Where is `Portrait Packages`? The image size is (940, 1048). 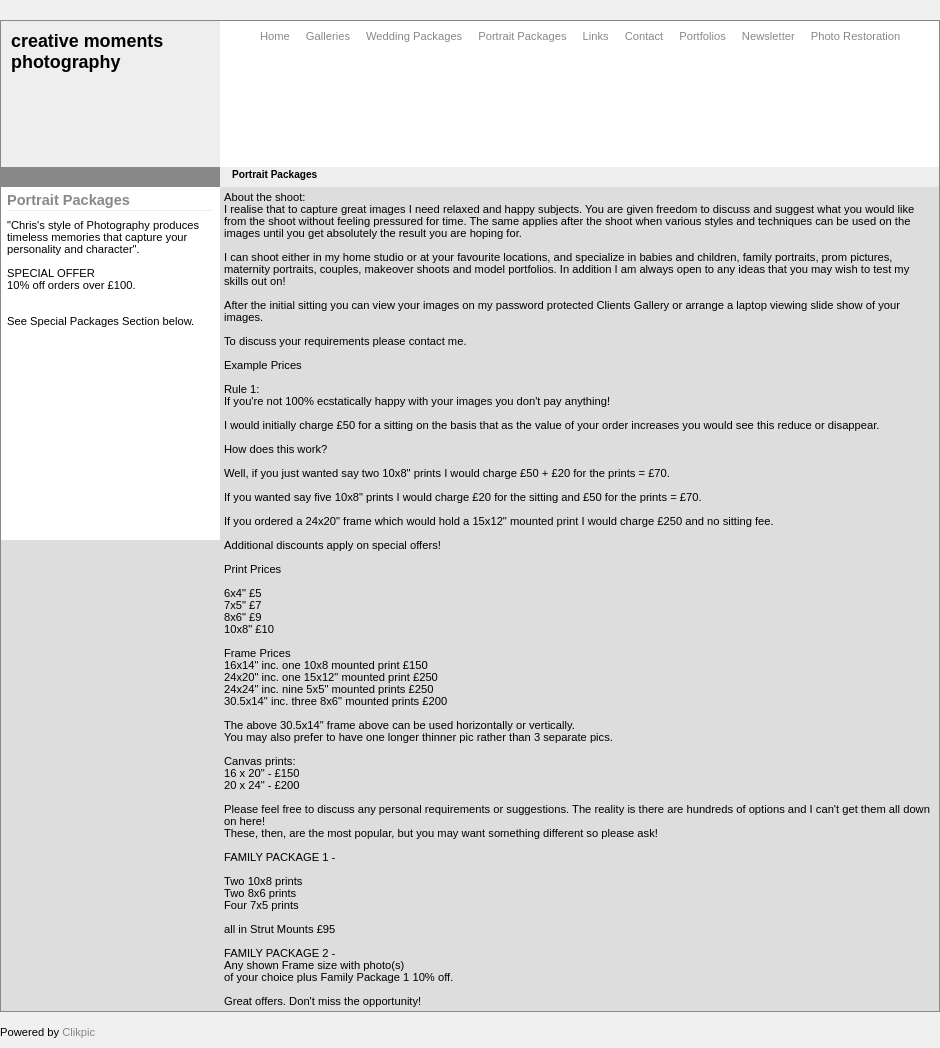
Portrait Packages is located at coordinates (522, 36).